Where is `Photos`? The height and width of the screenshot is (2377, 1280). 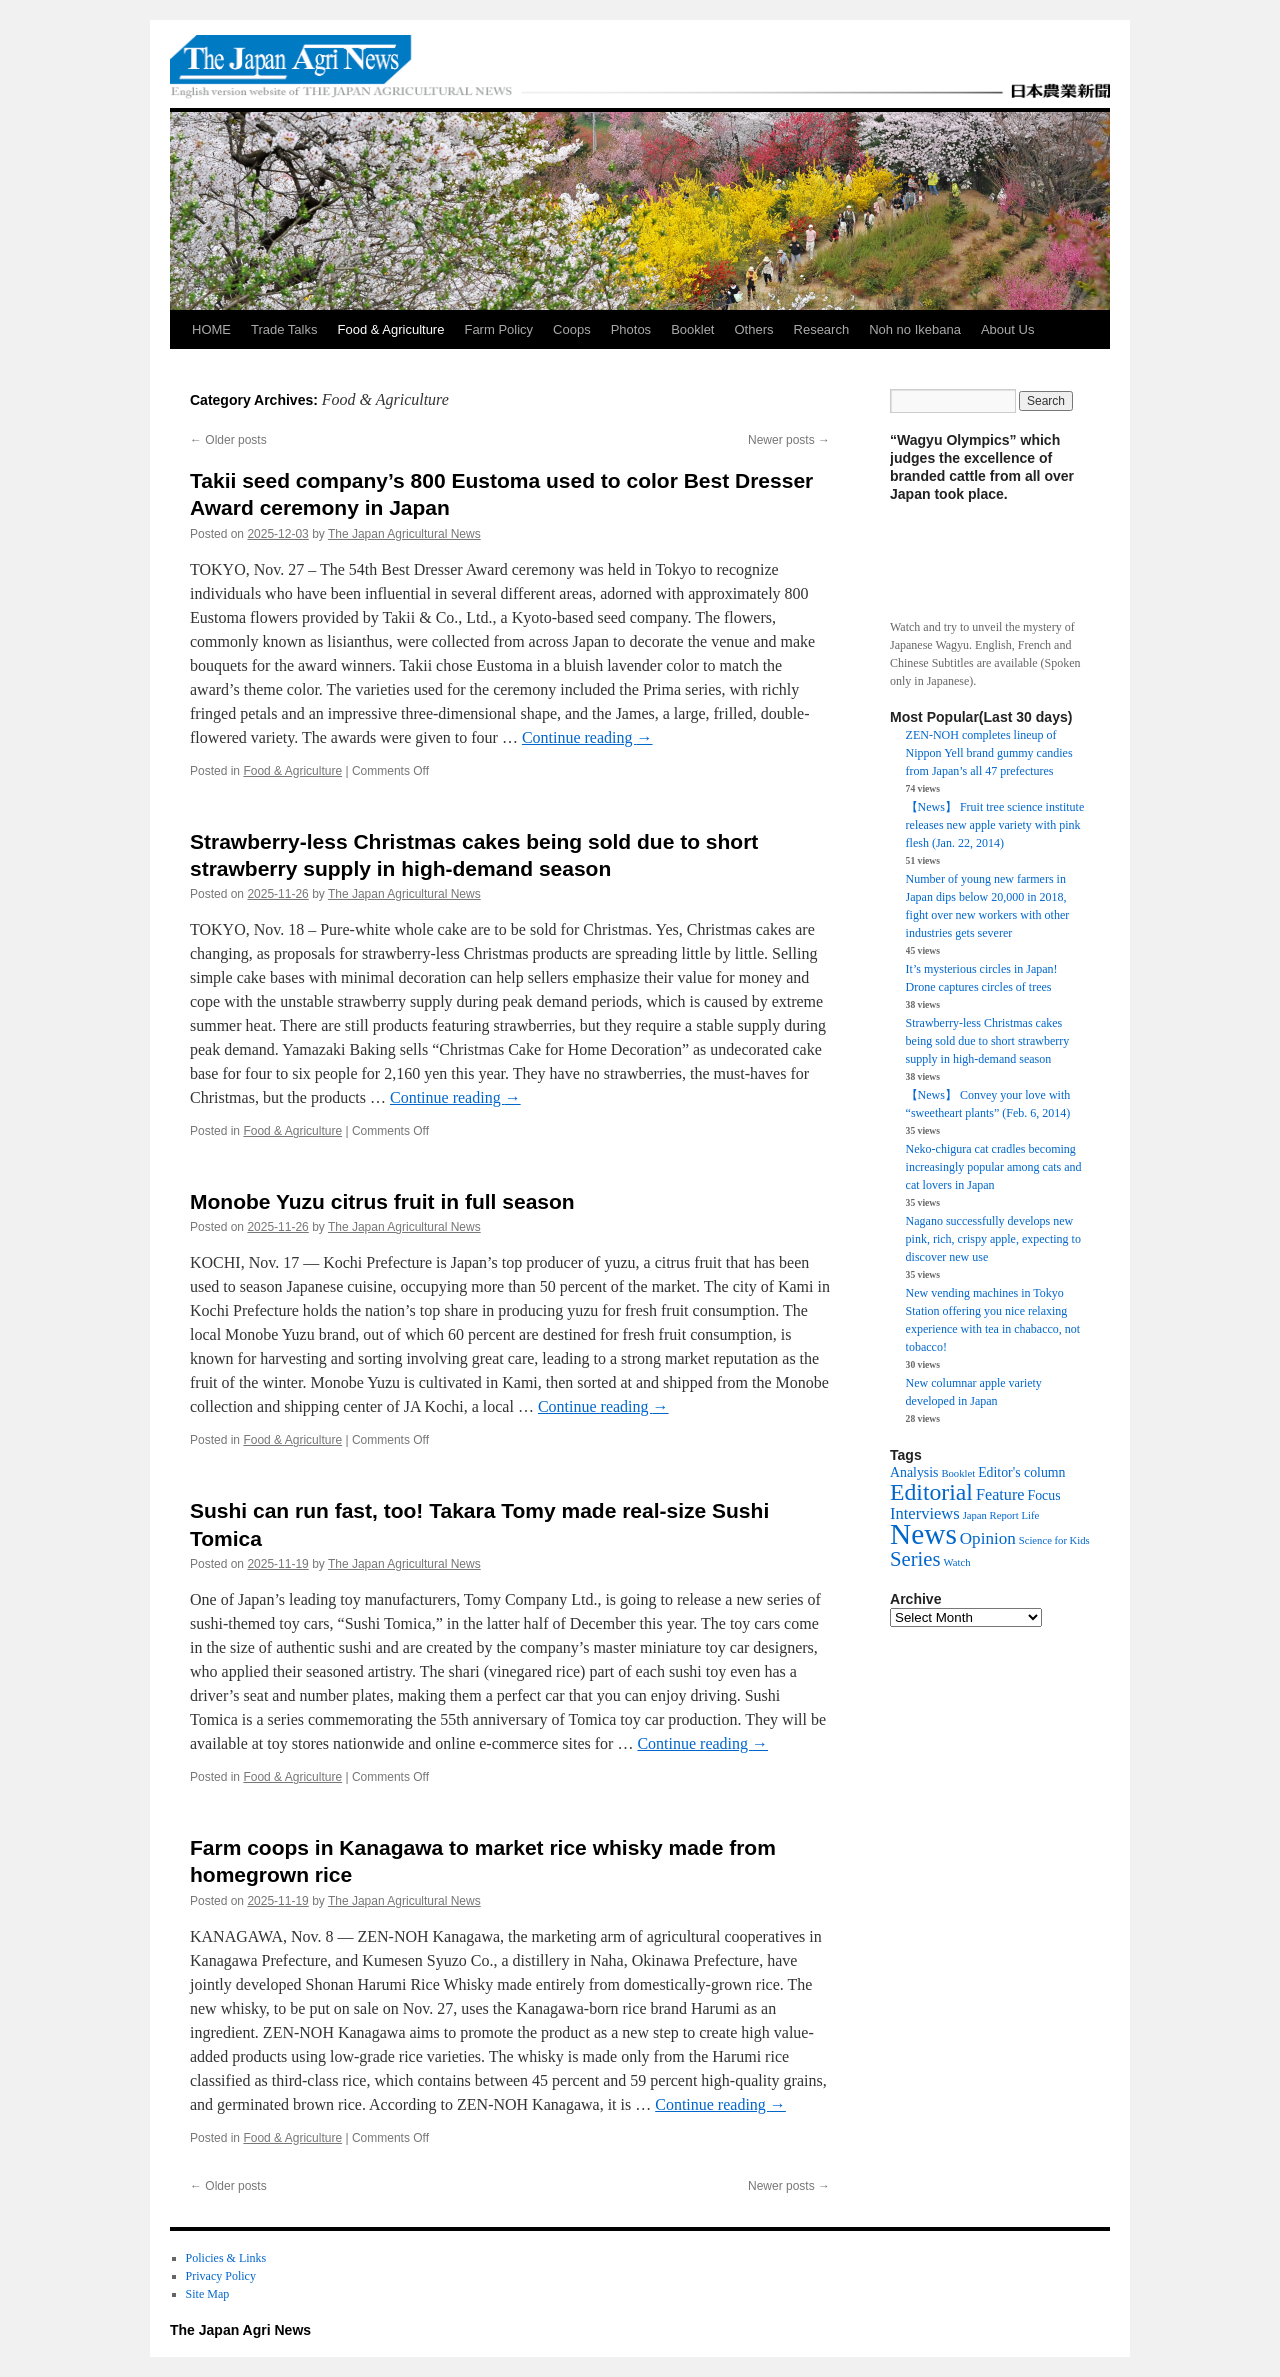
Photos is located at coordinates (631, 329).